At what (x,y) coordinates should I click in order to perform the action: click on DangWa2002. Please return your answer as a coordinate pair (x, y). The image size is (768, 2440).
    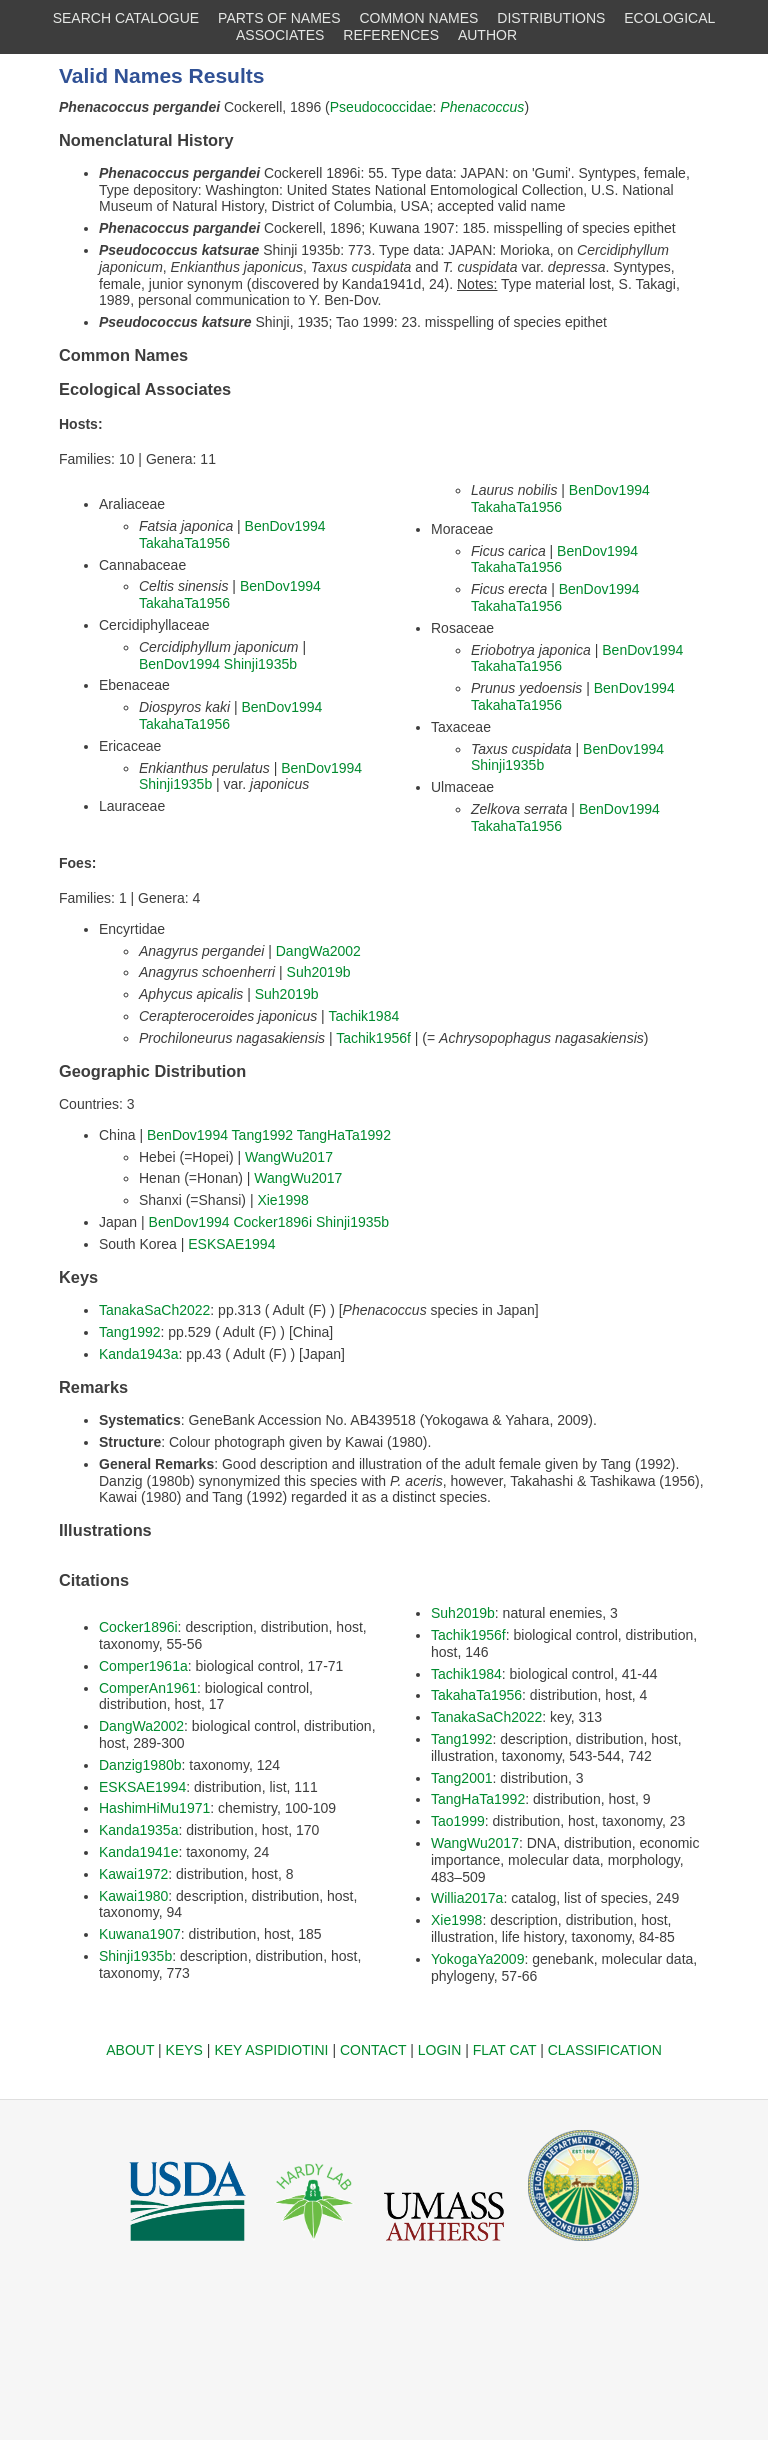
    Looking at the image, I should click on (318, 951).